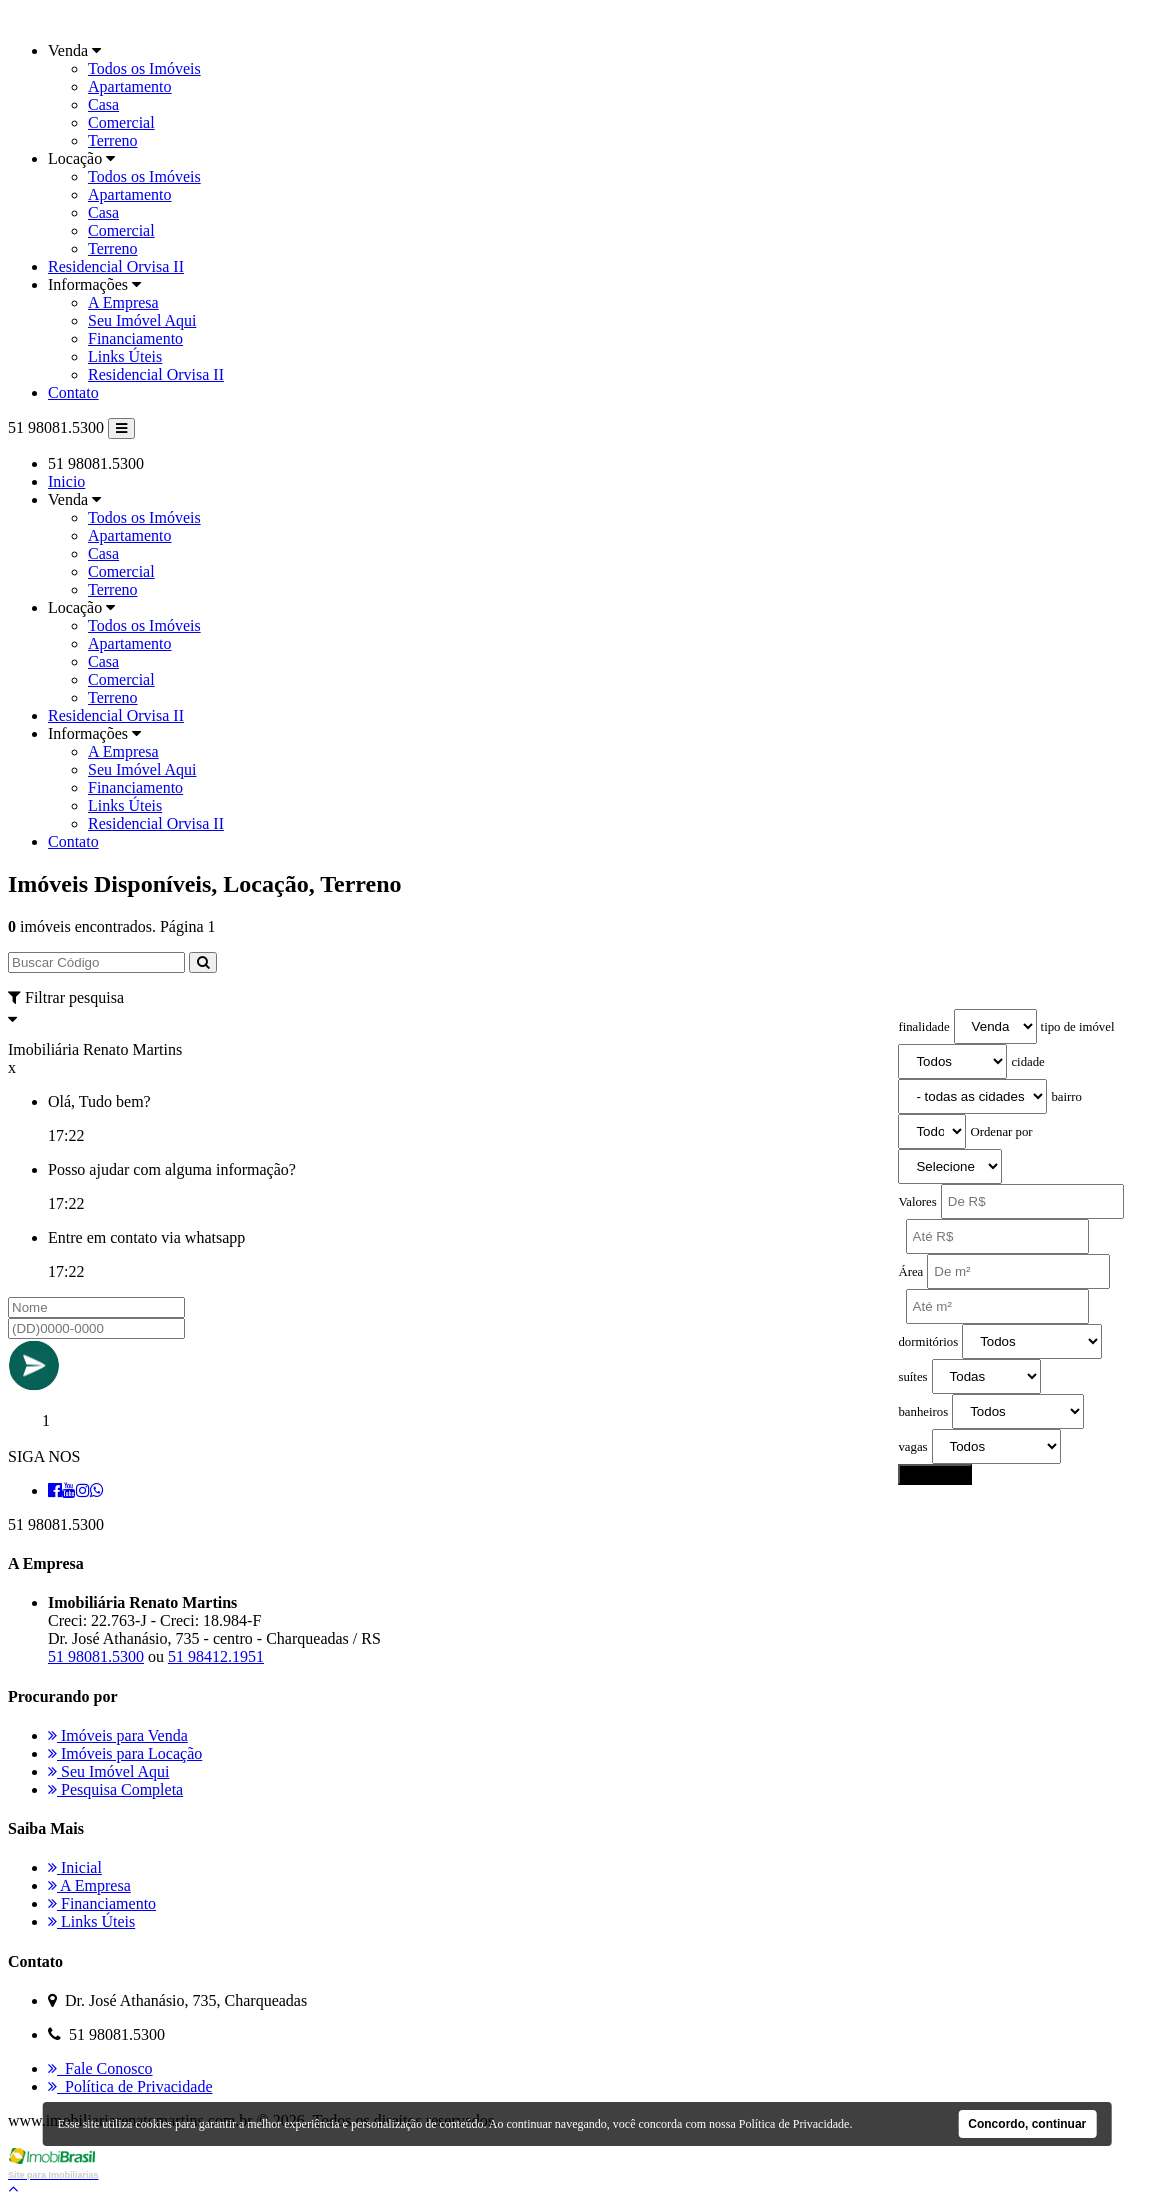 The height and width of the screenshot is (2206, 1154). Describe the element at coordinates (923, 1027) in the screenshot. I see `finalidade` at that location.